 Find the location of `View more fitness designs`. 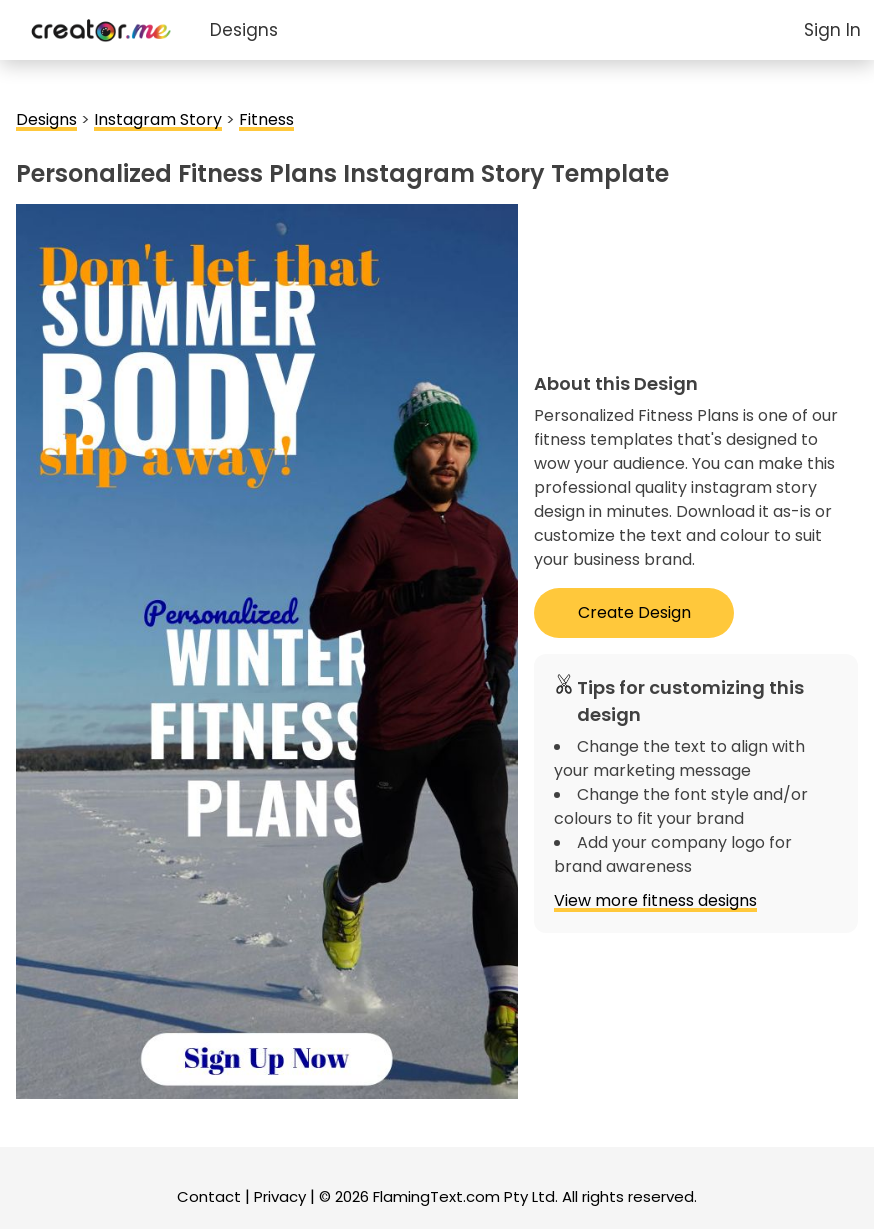

View more fitness designs is located at coordinates (655, 900).